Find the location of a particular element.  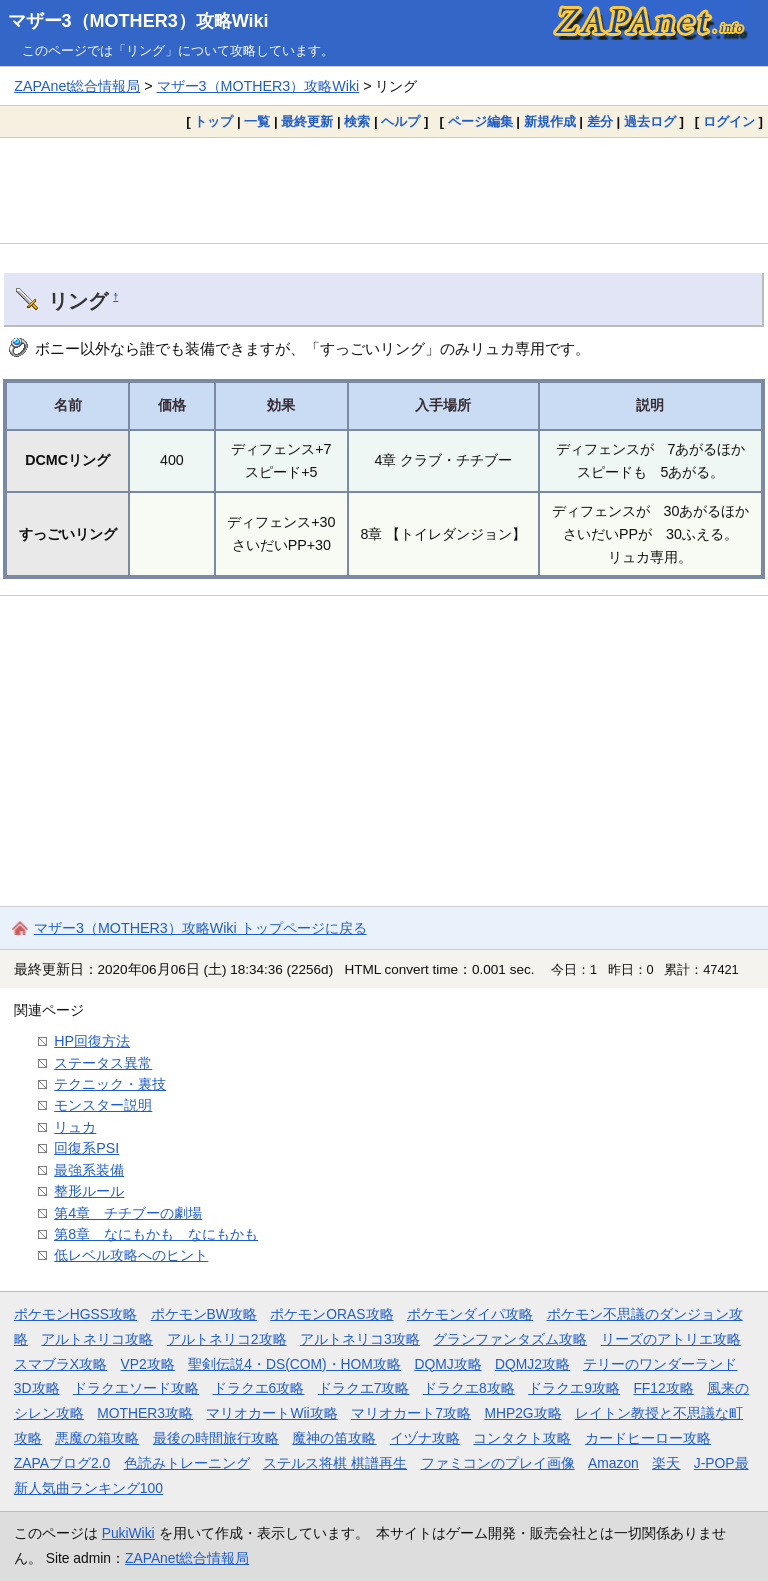

DQMJ攻略 is located at coordinates (447, 1364).